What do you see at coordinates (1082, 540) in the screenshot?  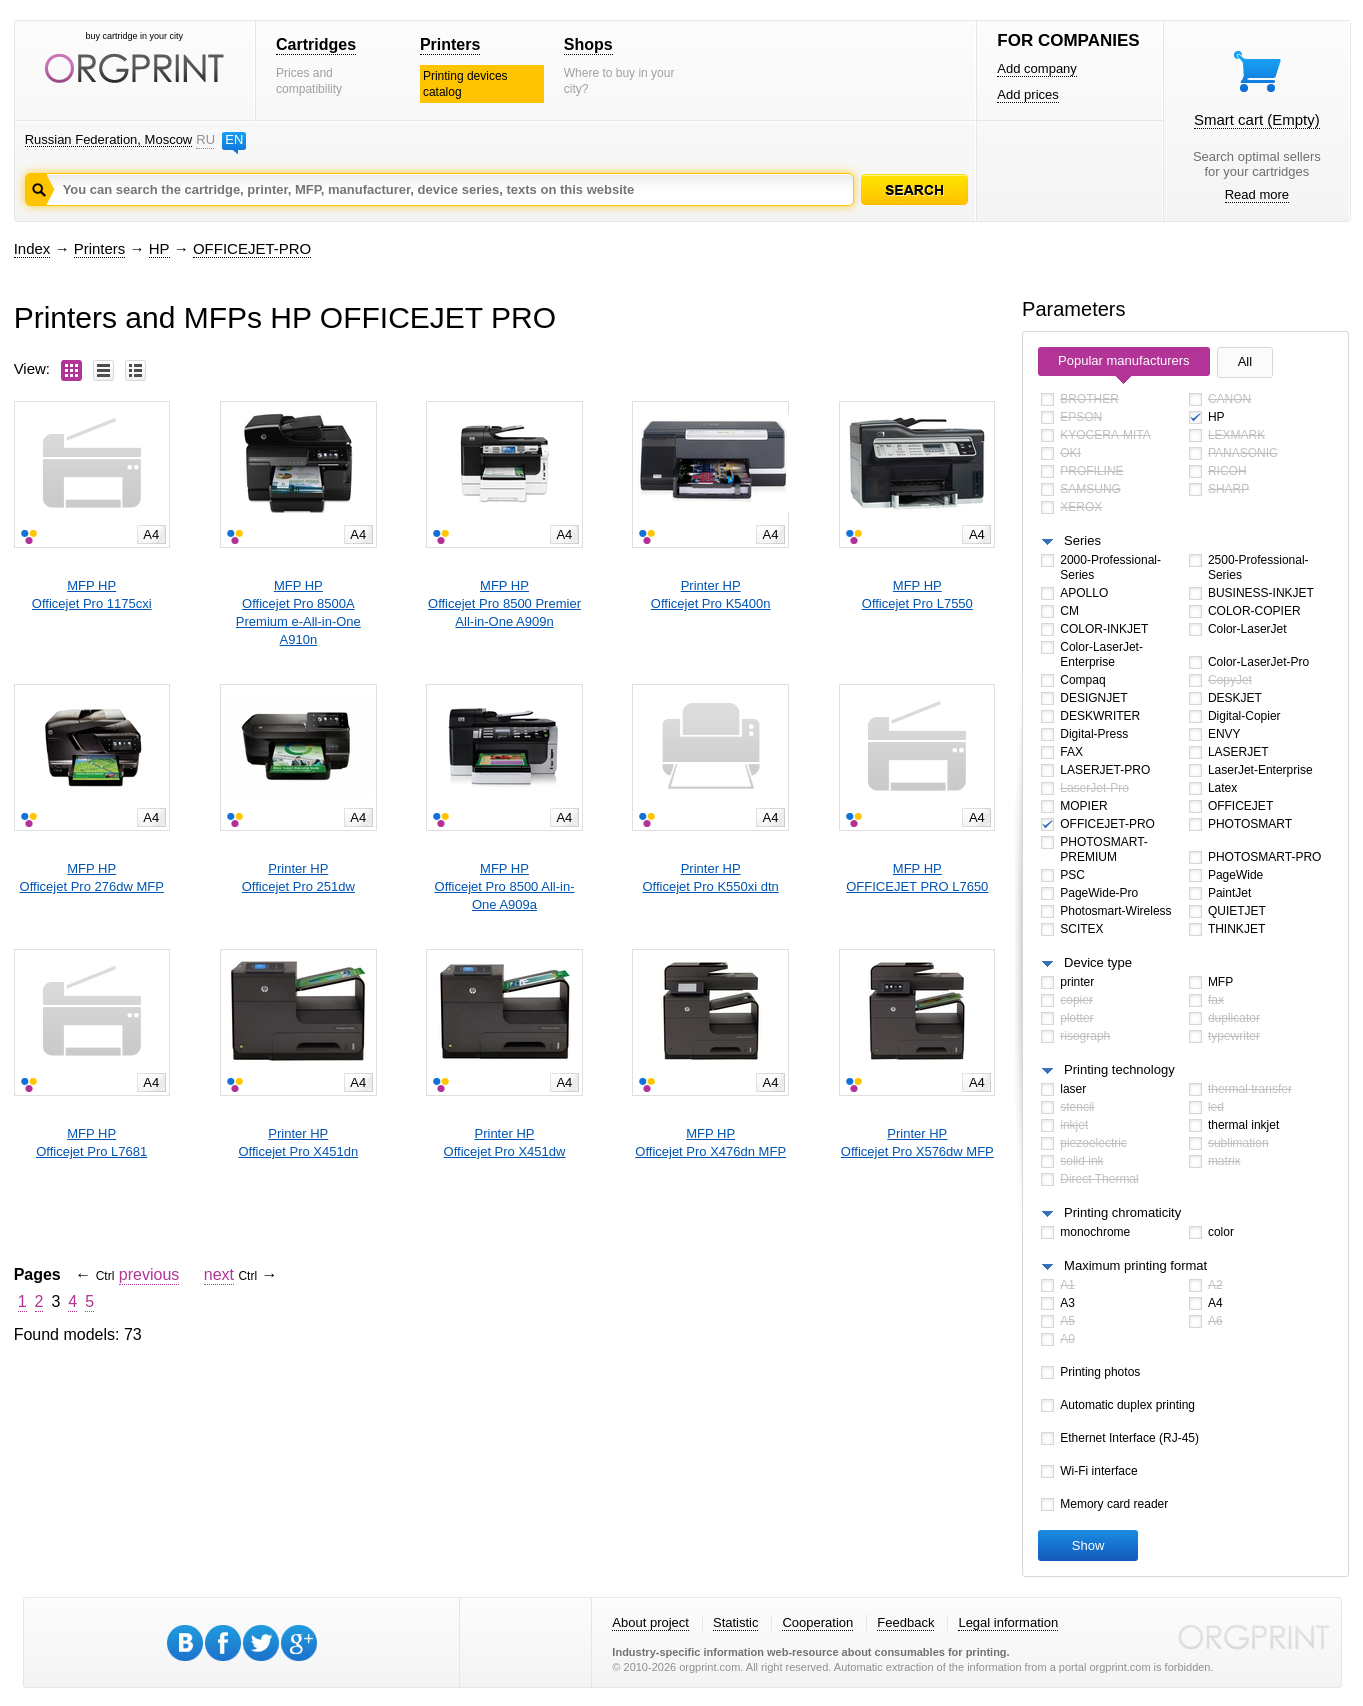 I see `Series` at bounding box center [1082, 540].